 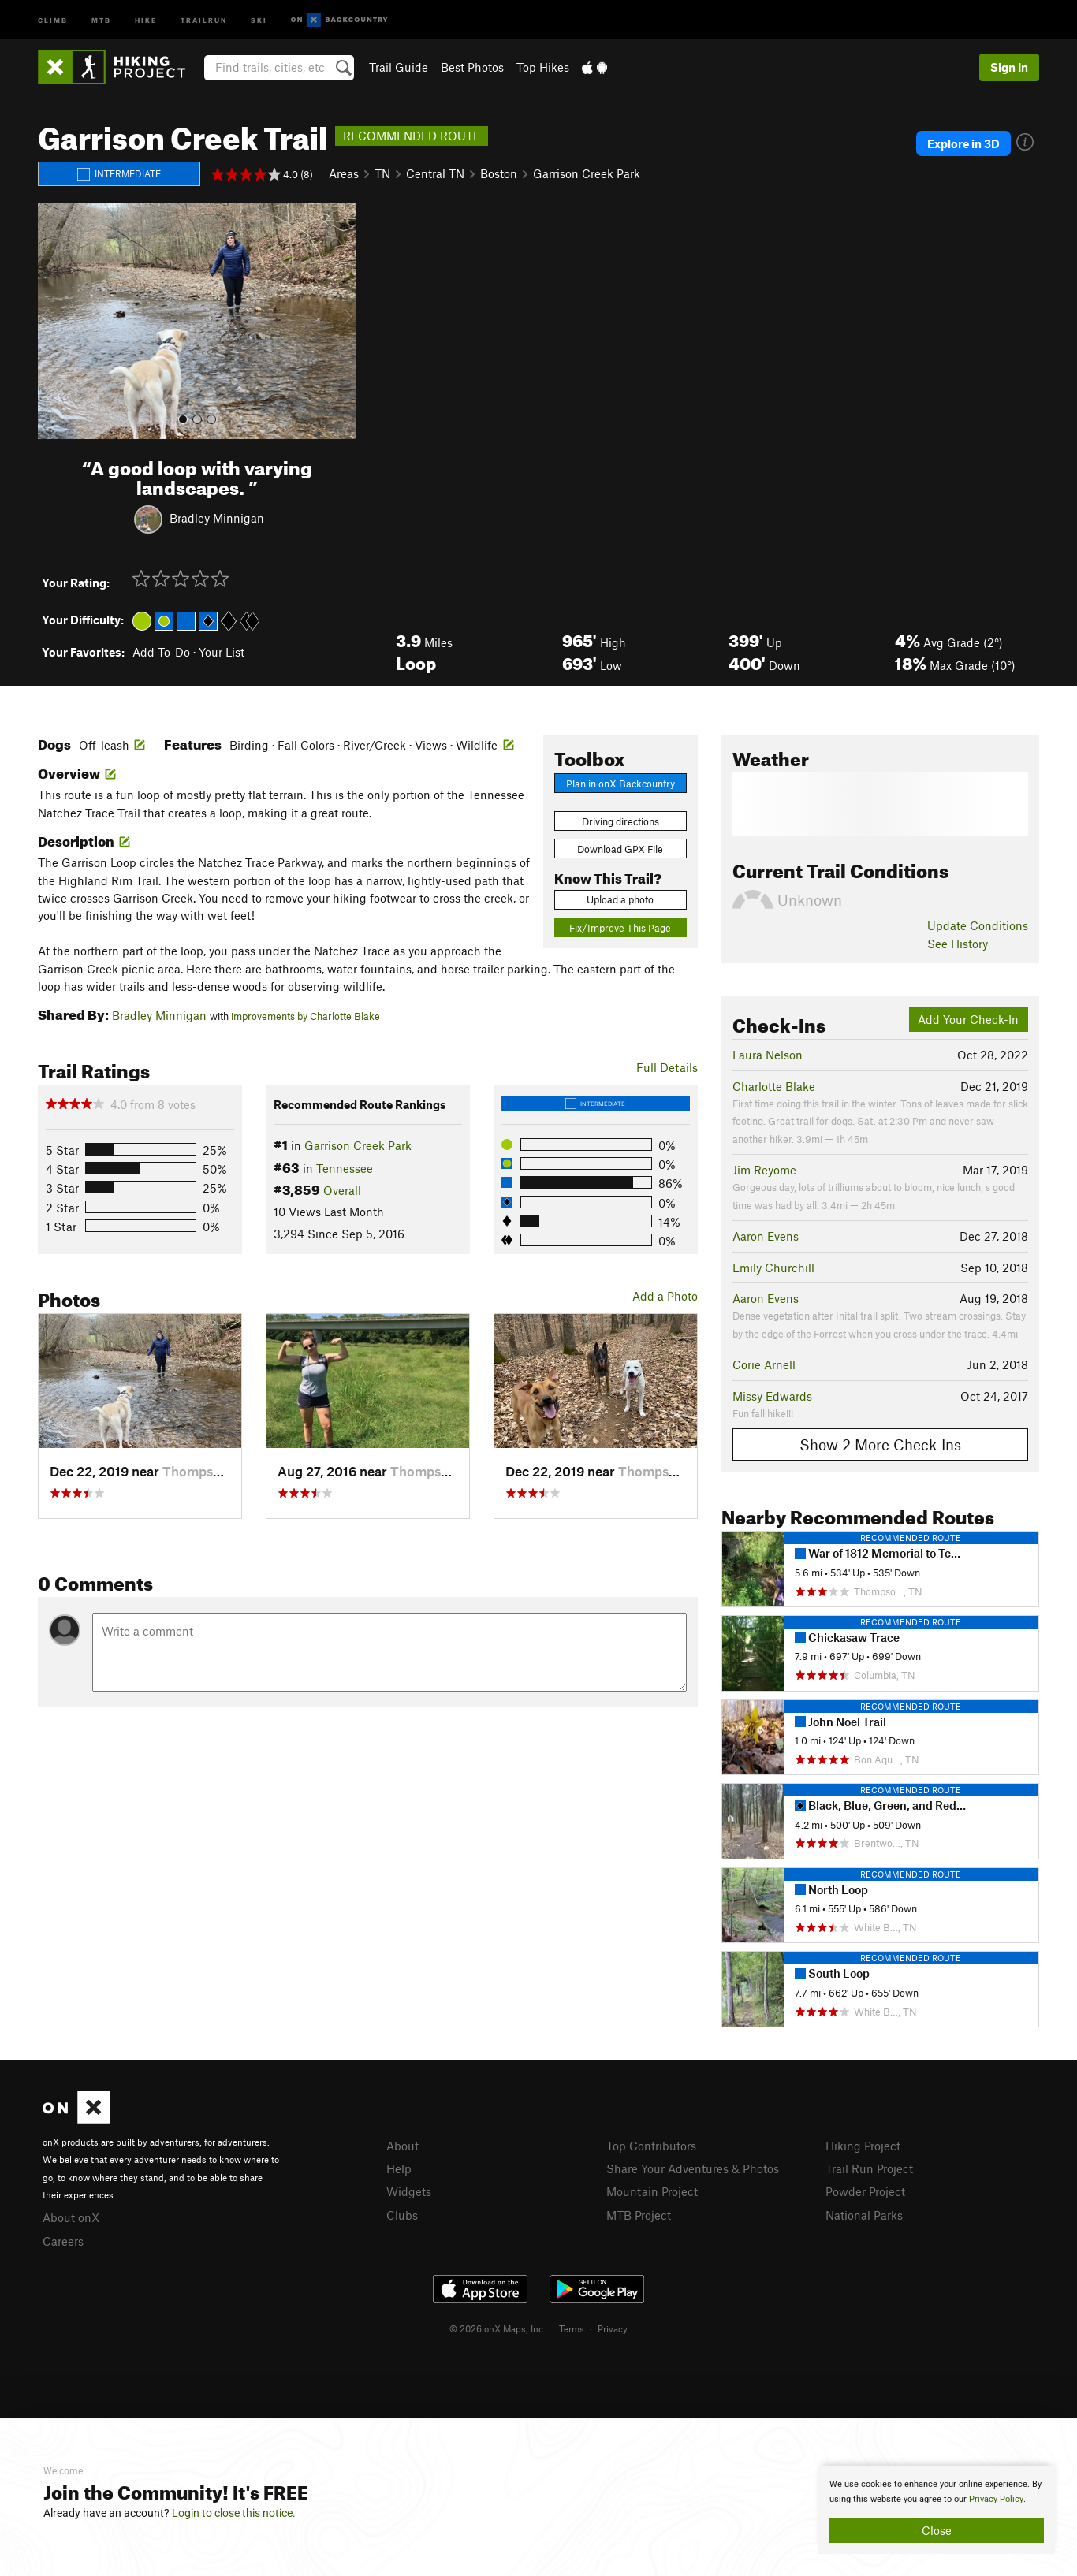 What do you see at coordinates (773, 1086) in the screenshot?
I see `Charlotte Blake` at bounding box center [773, 1086].